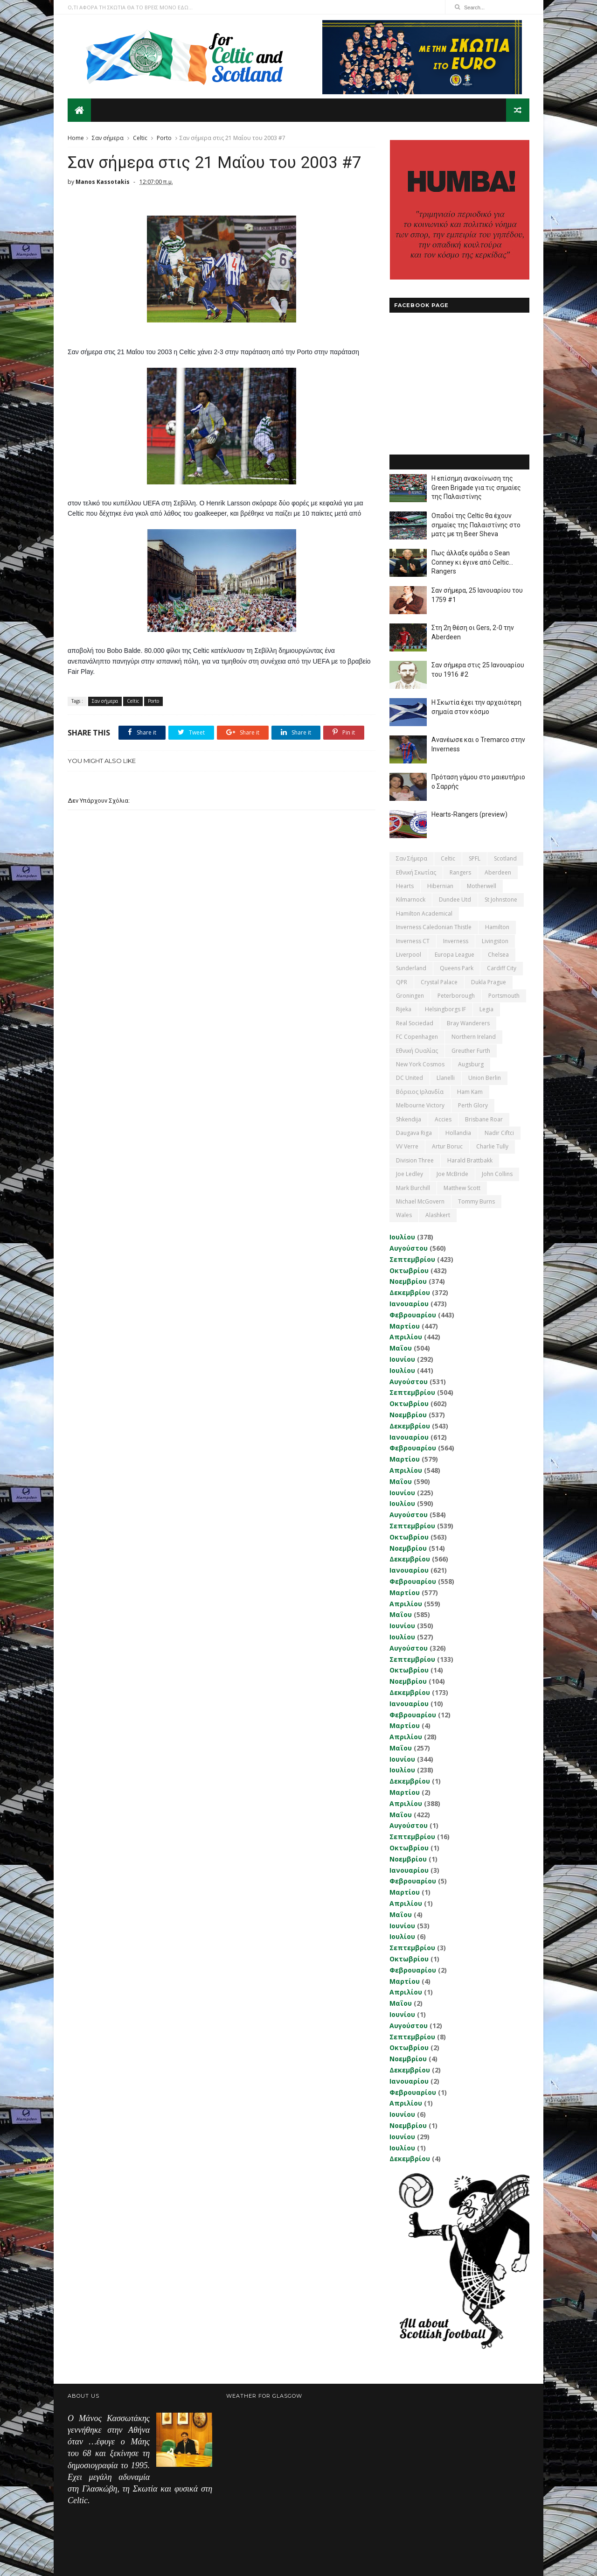 The width and height of the screenshot is (597, 2576). What do you see at coordinates (446, 1078) in the screenshot?
I see `Llanelli` at bounding box center [446, 1078].